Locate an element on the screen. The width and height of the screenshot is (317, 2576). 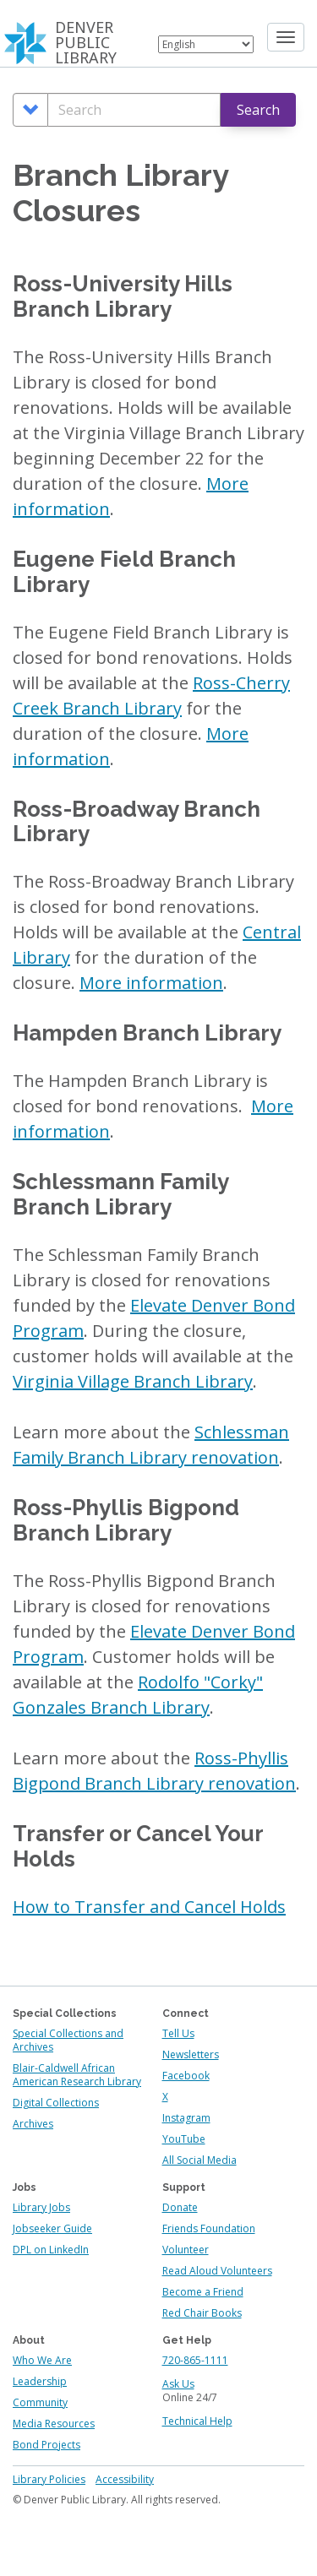
Leadership is located at coordinates (40, 2381).